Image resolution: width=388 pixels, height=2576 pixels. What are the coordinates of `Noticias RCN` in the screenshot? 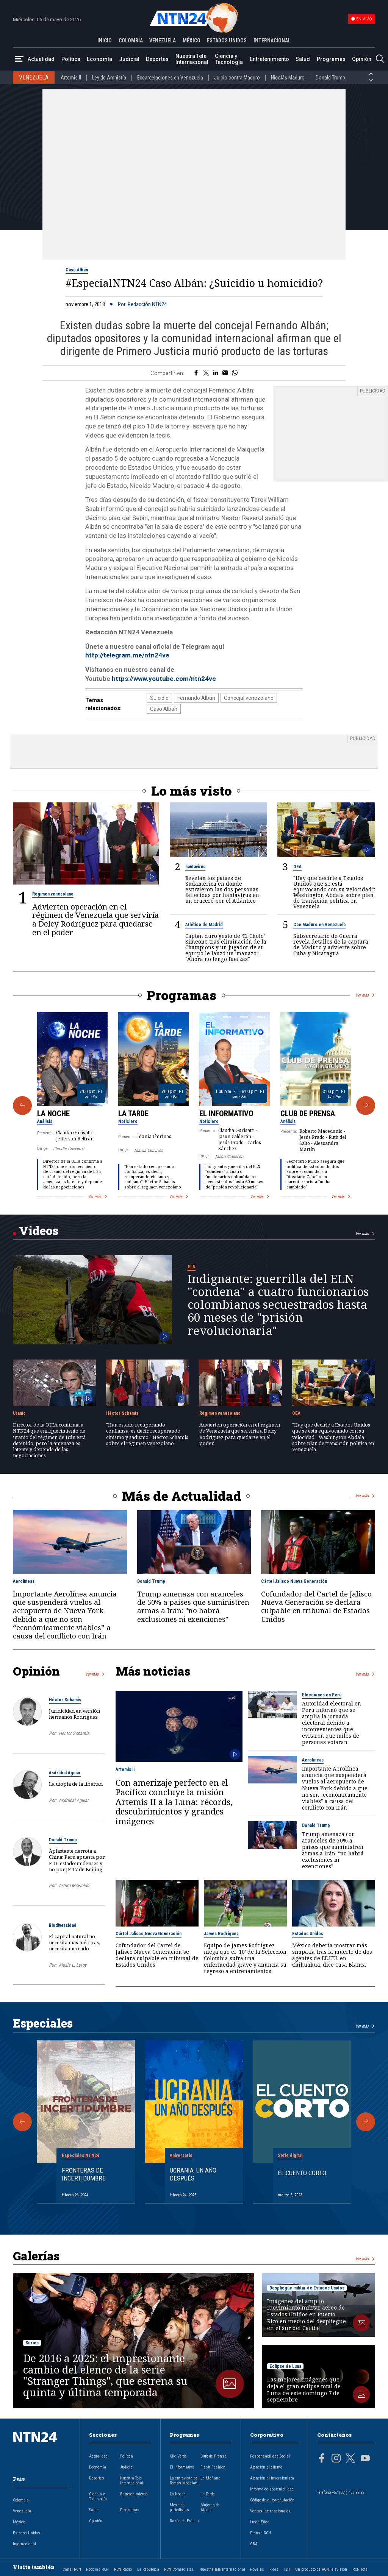 It's located at (97, 2569).